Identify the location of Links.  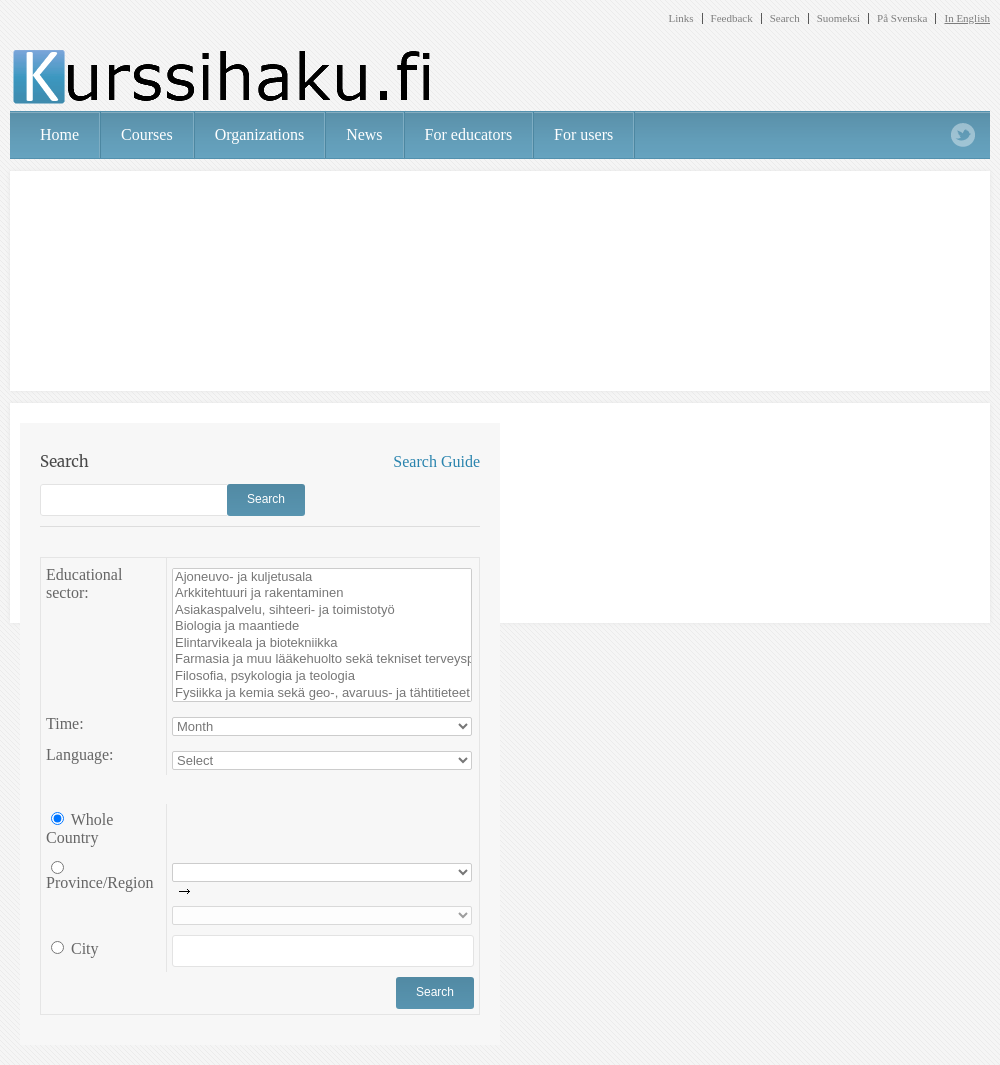
(680, 18).